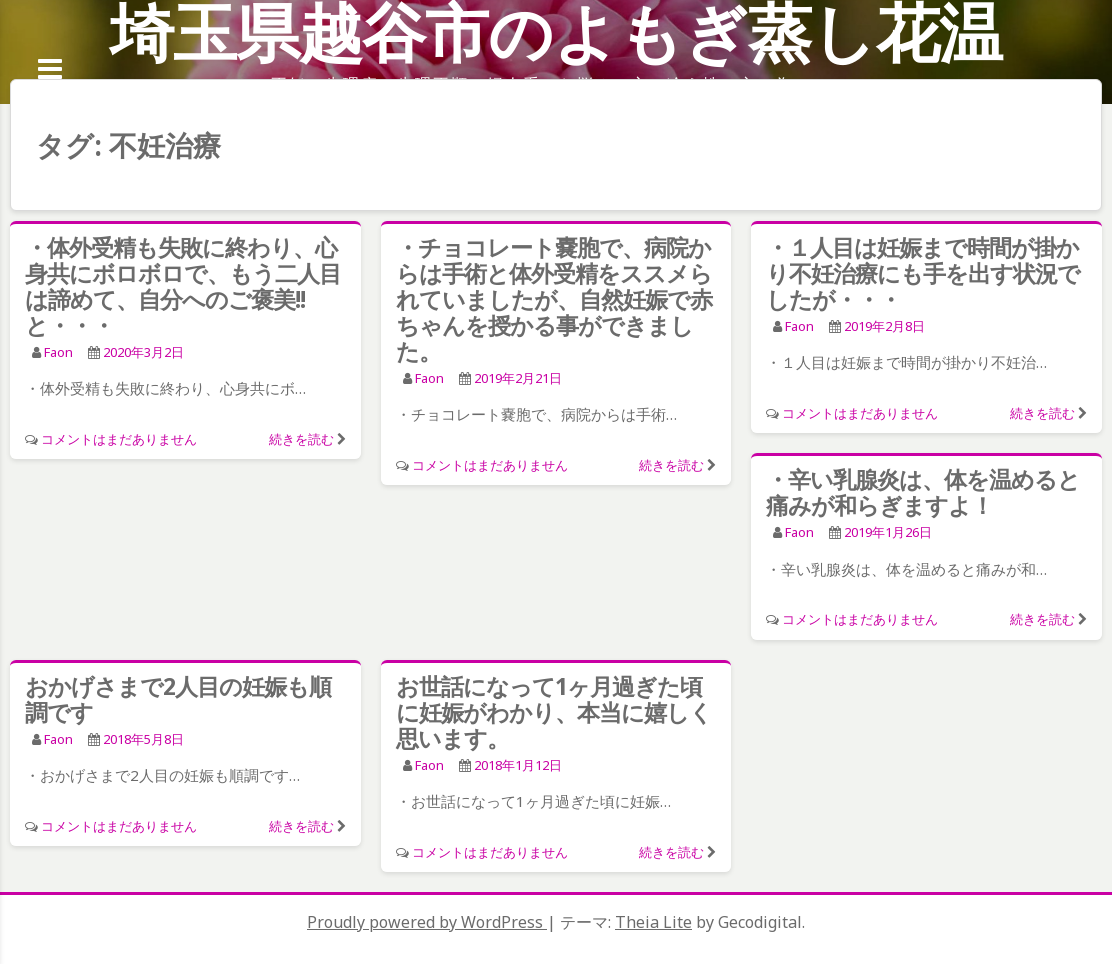  Describe the element at coordinates (301, 439) in the screenshot. I see `続きを読む` at that location.